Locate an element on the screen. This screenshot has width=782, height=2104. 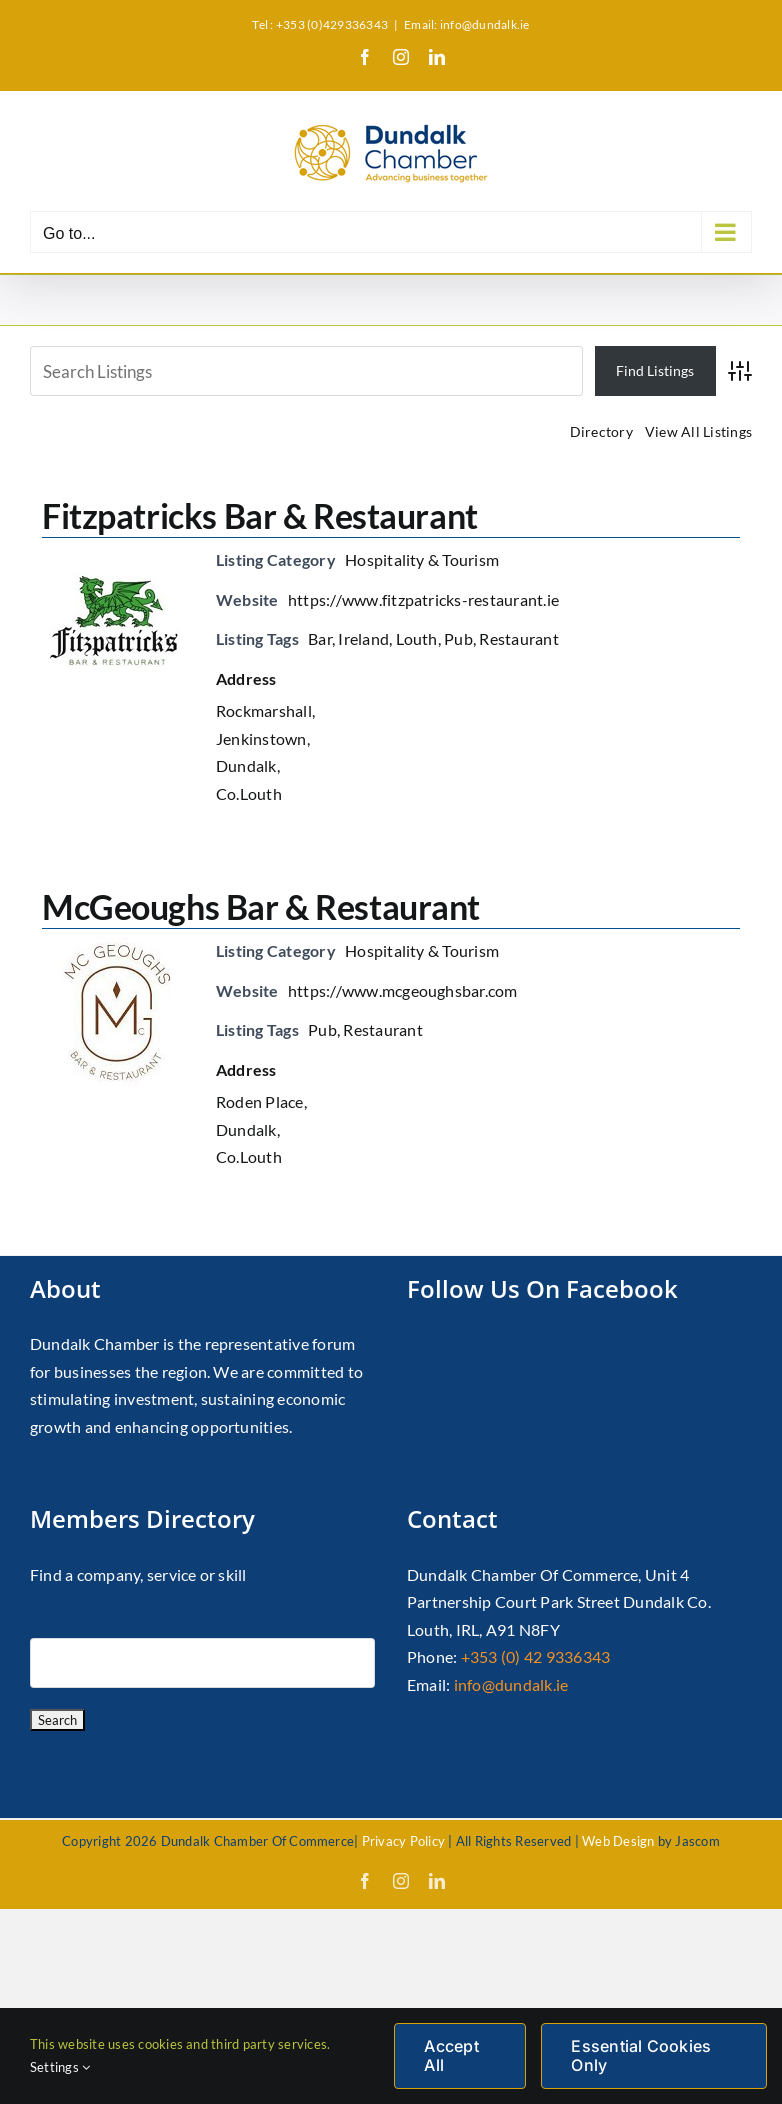
View All Listings is located at coordinates (698, 431).